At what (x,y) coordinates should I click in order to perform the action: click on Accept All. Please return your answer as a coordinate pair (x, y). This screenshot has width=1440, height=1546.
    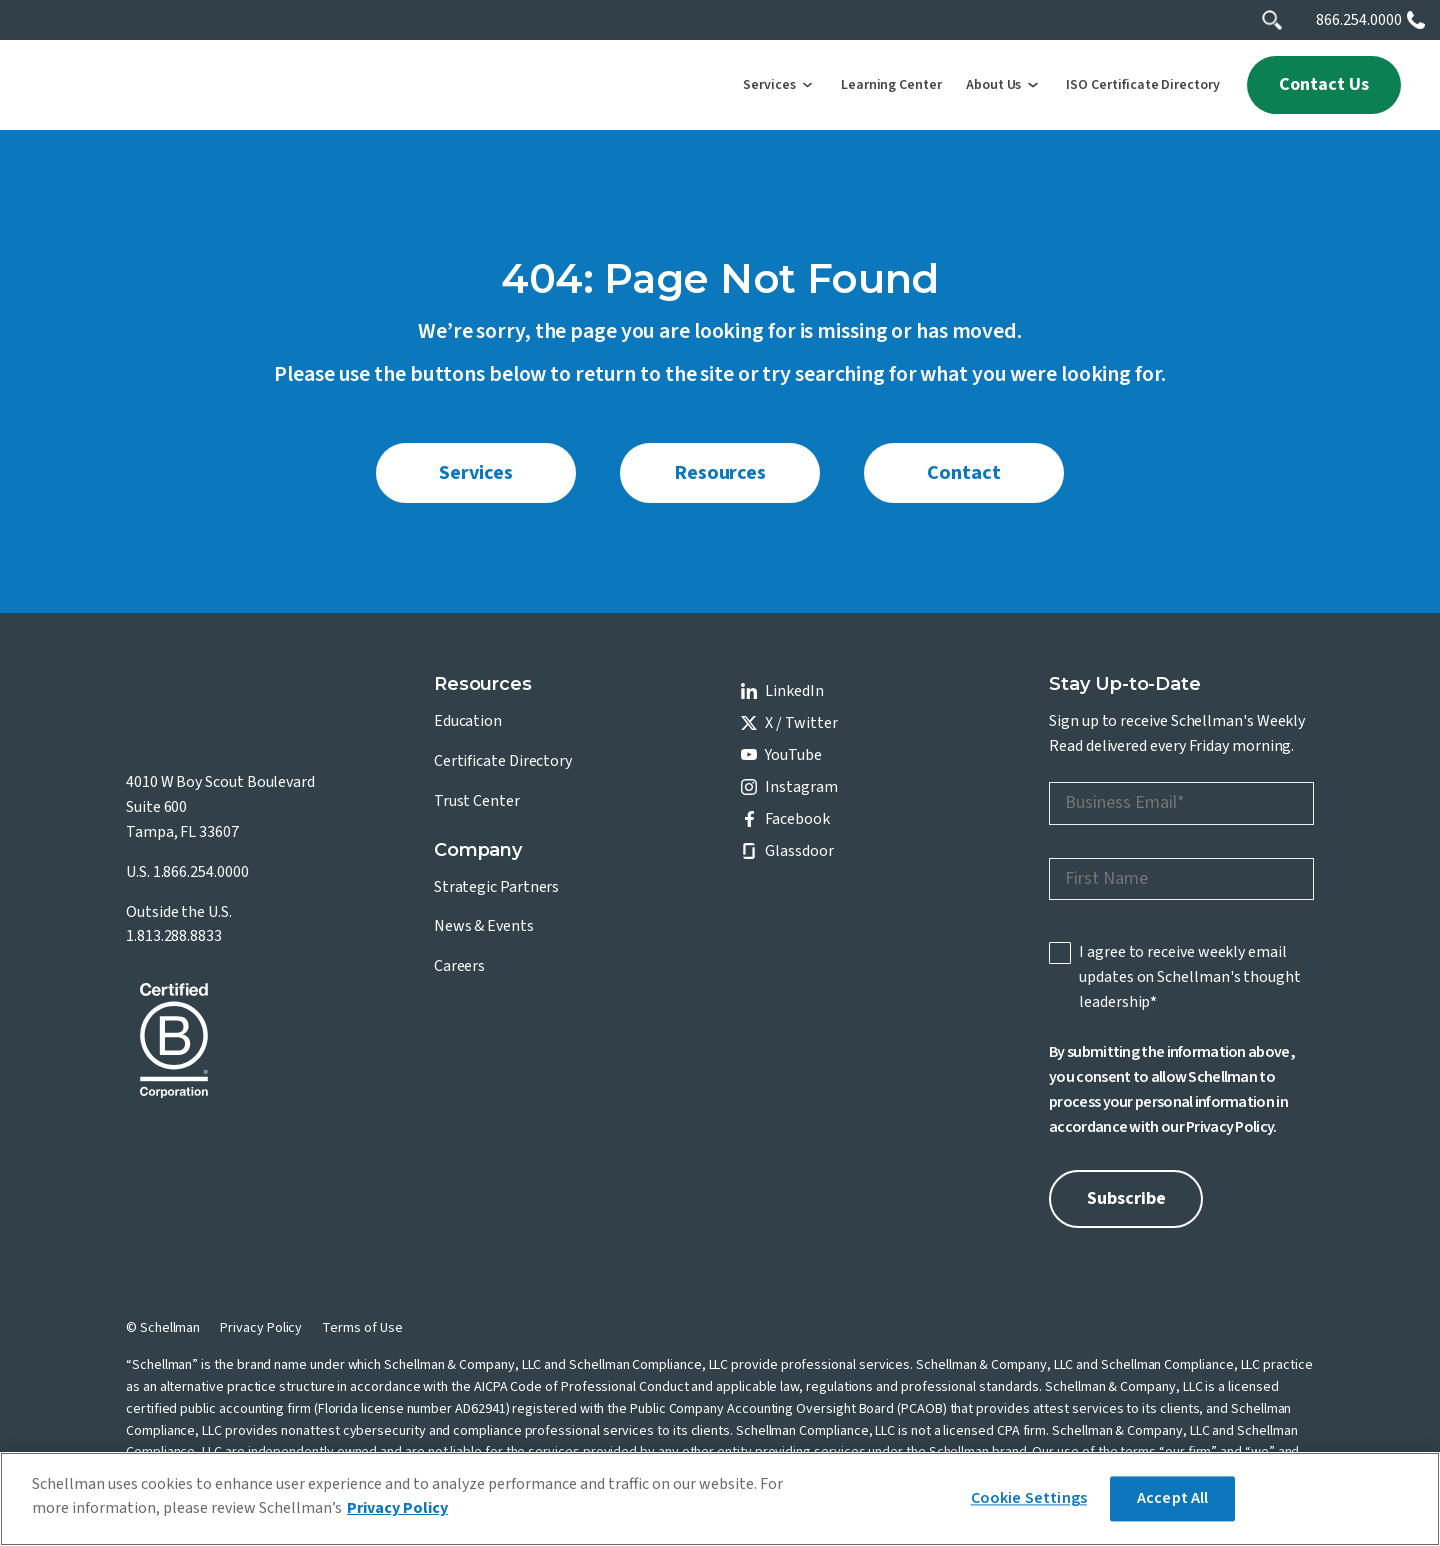
    Looking at the image, I should click on (1173, 1498).